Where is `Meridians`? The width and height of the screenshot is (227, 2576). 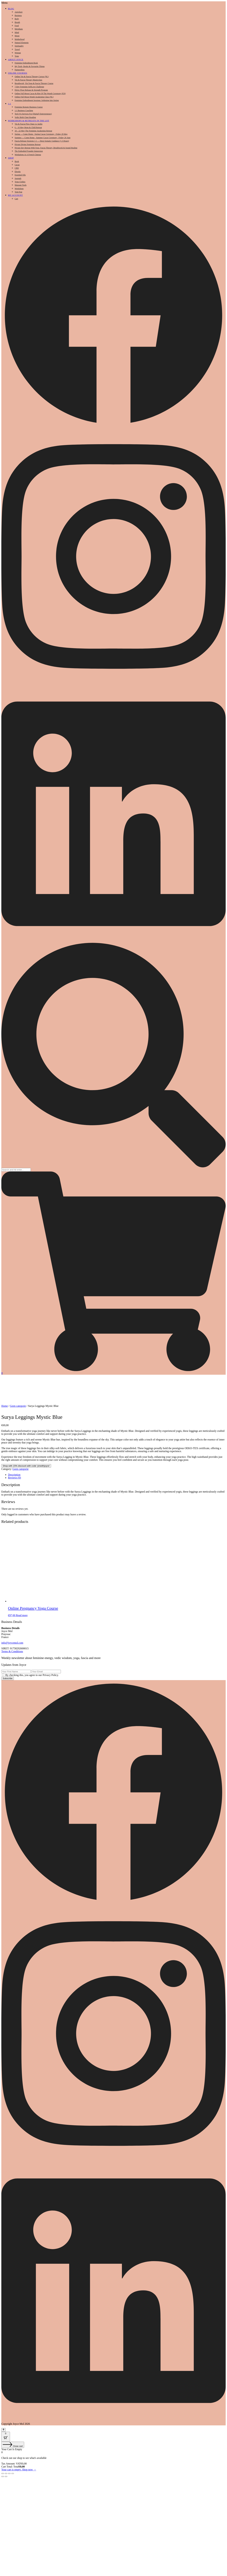 Meridians is located at coordinates (19, 29).